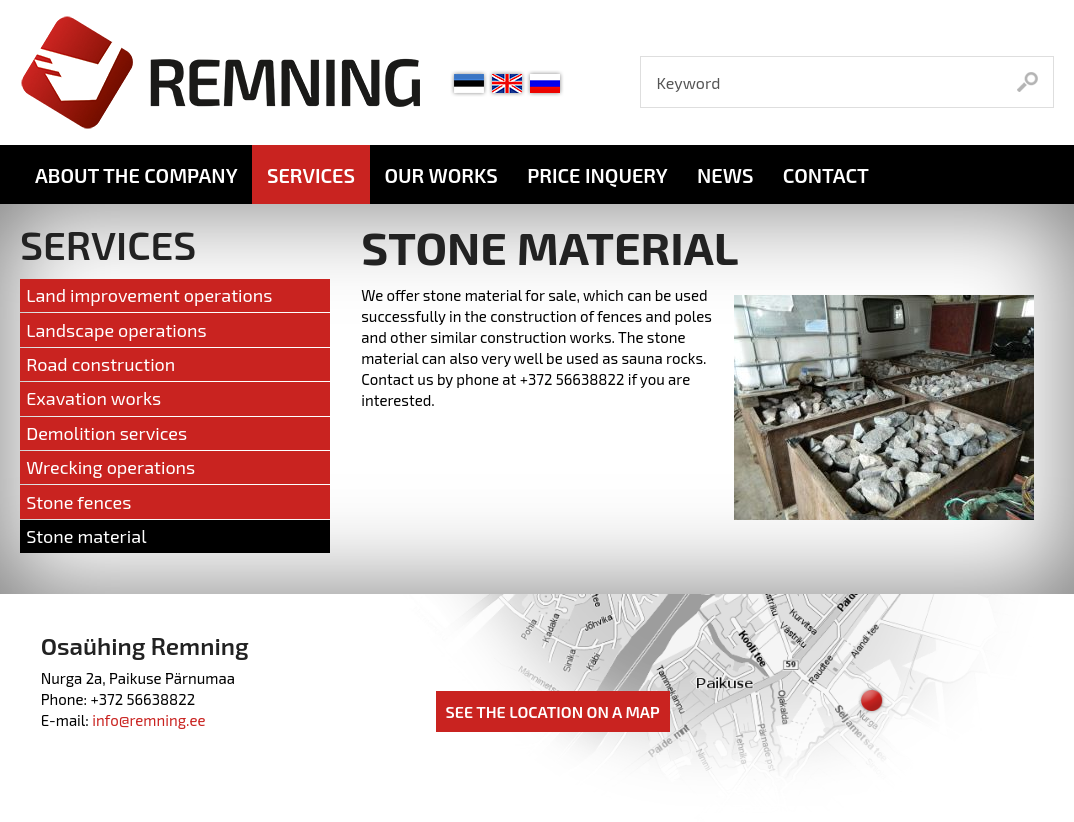 This screenshot has height=822, width=1074. I want to click on News, so click(725, 175).